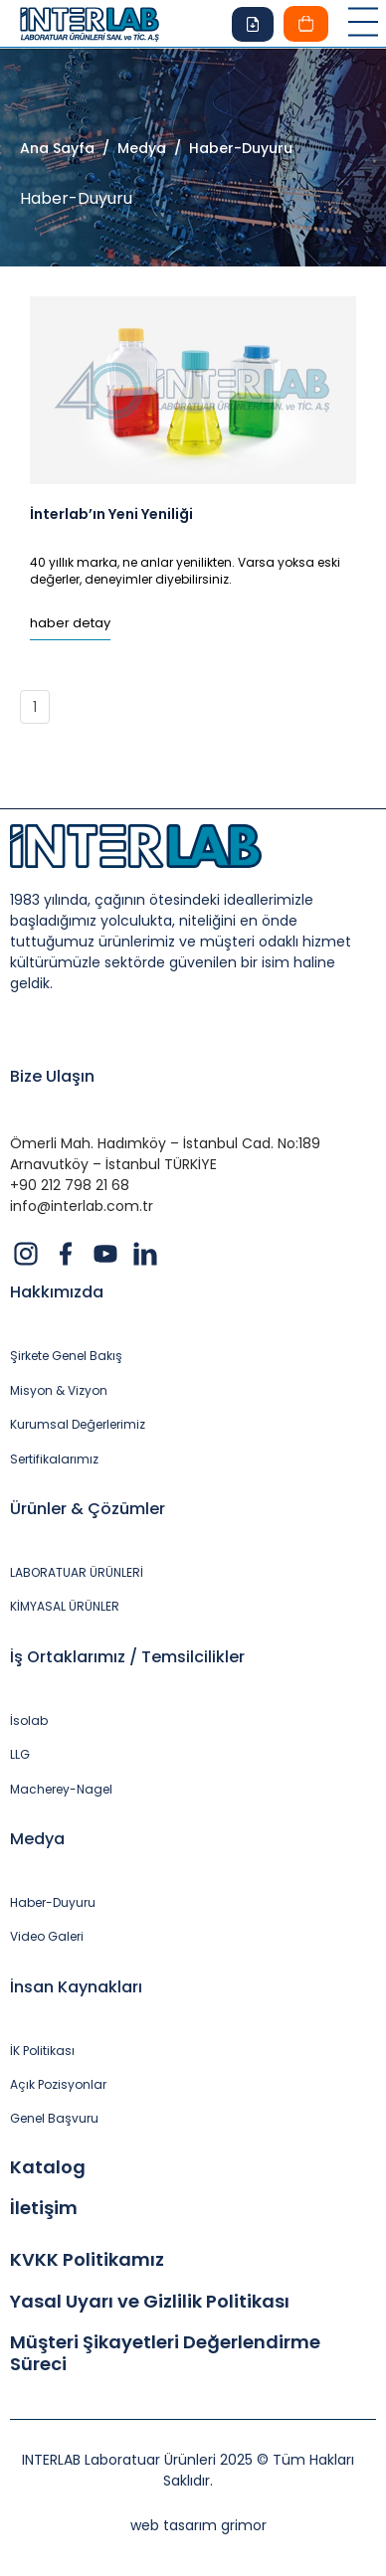 This screenshot has height=2576, width=386. I want to click on İş Ortaklarımız / Temsilcilikler, so click(127, 1656).